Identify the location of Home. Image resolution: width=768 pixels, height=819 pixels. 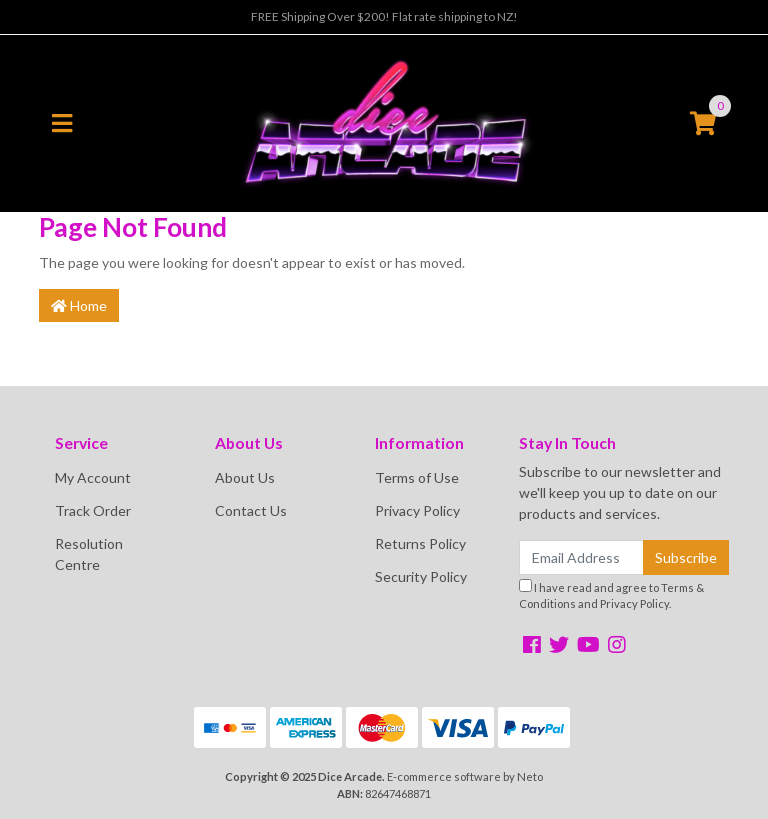
(79, 305).